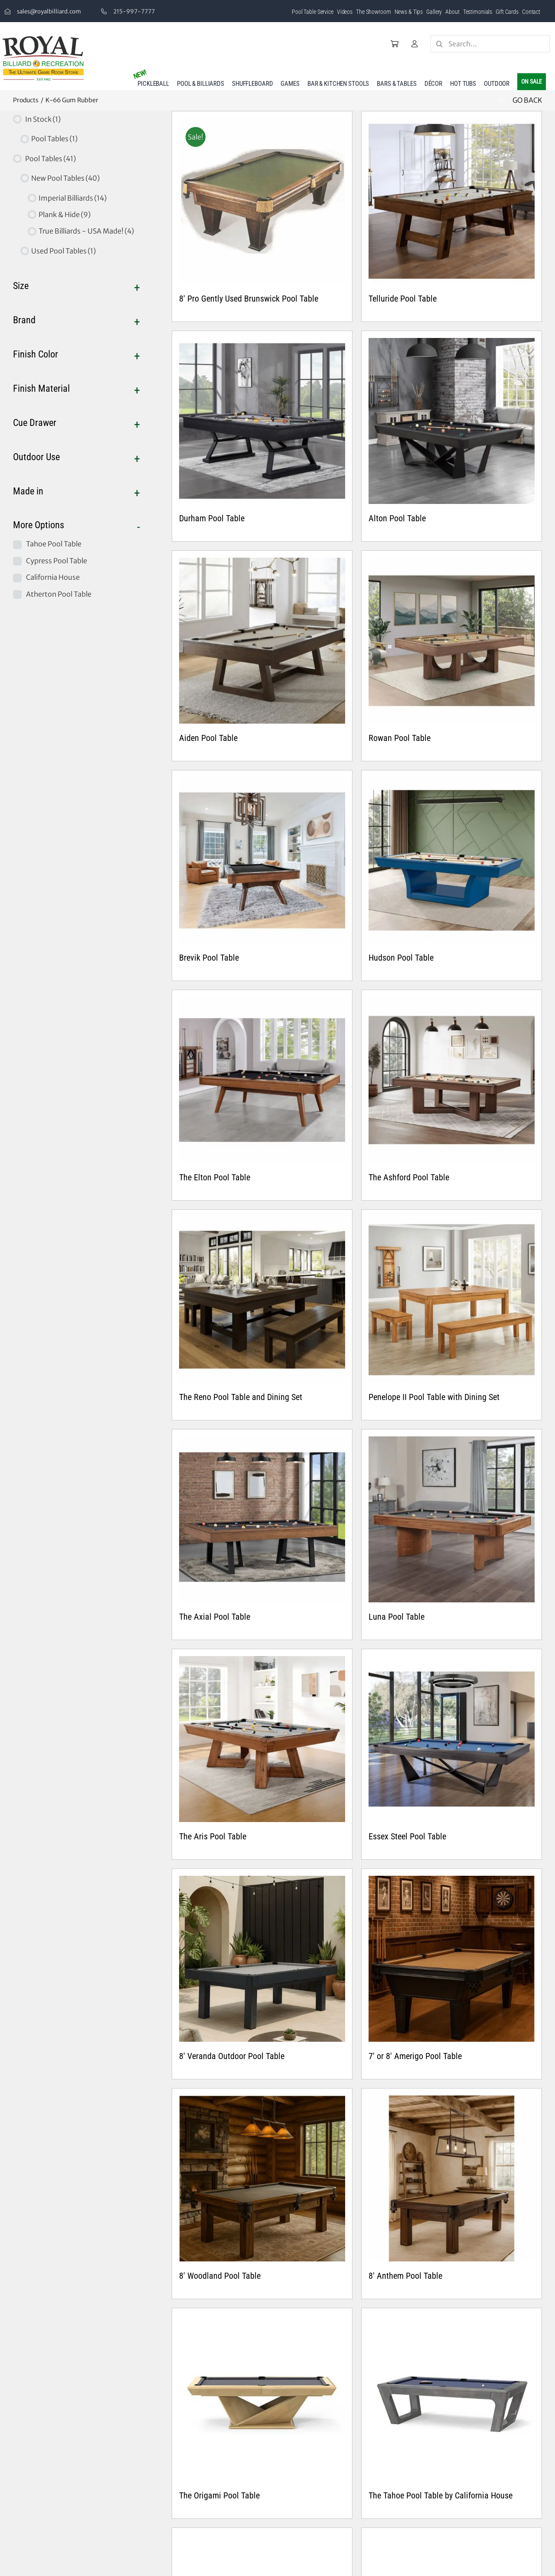  Describe the element at coordinates (63, 251) in the screenshot. I see `Used Pool Tables` at that location.